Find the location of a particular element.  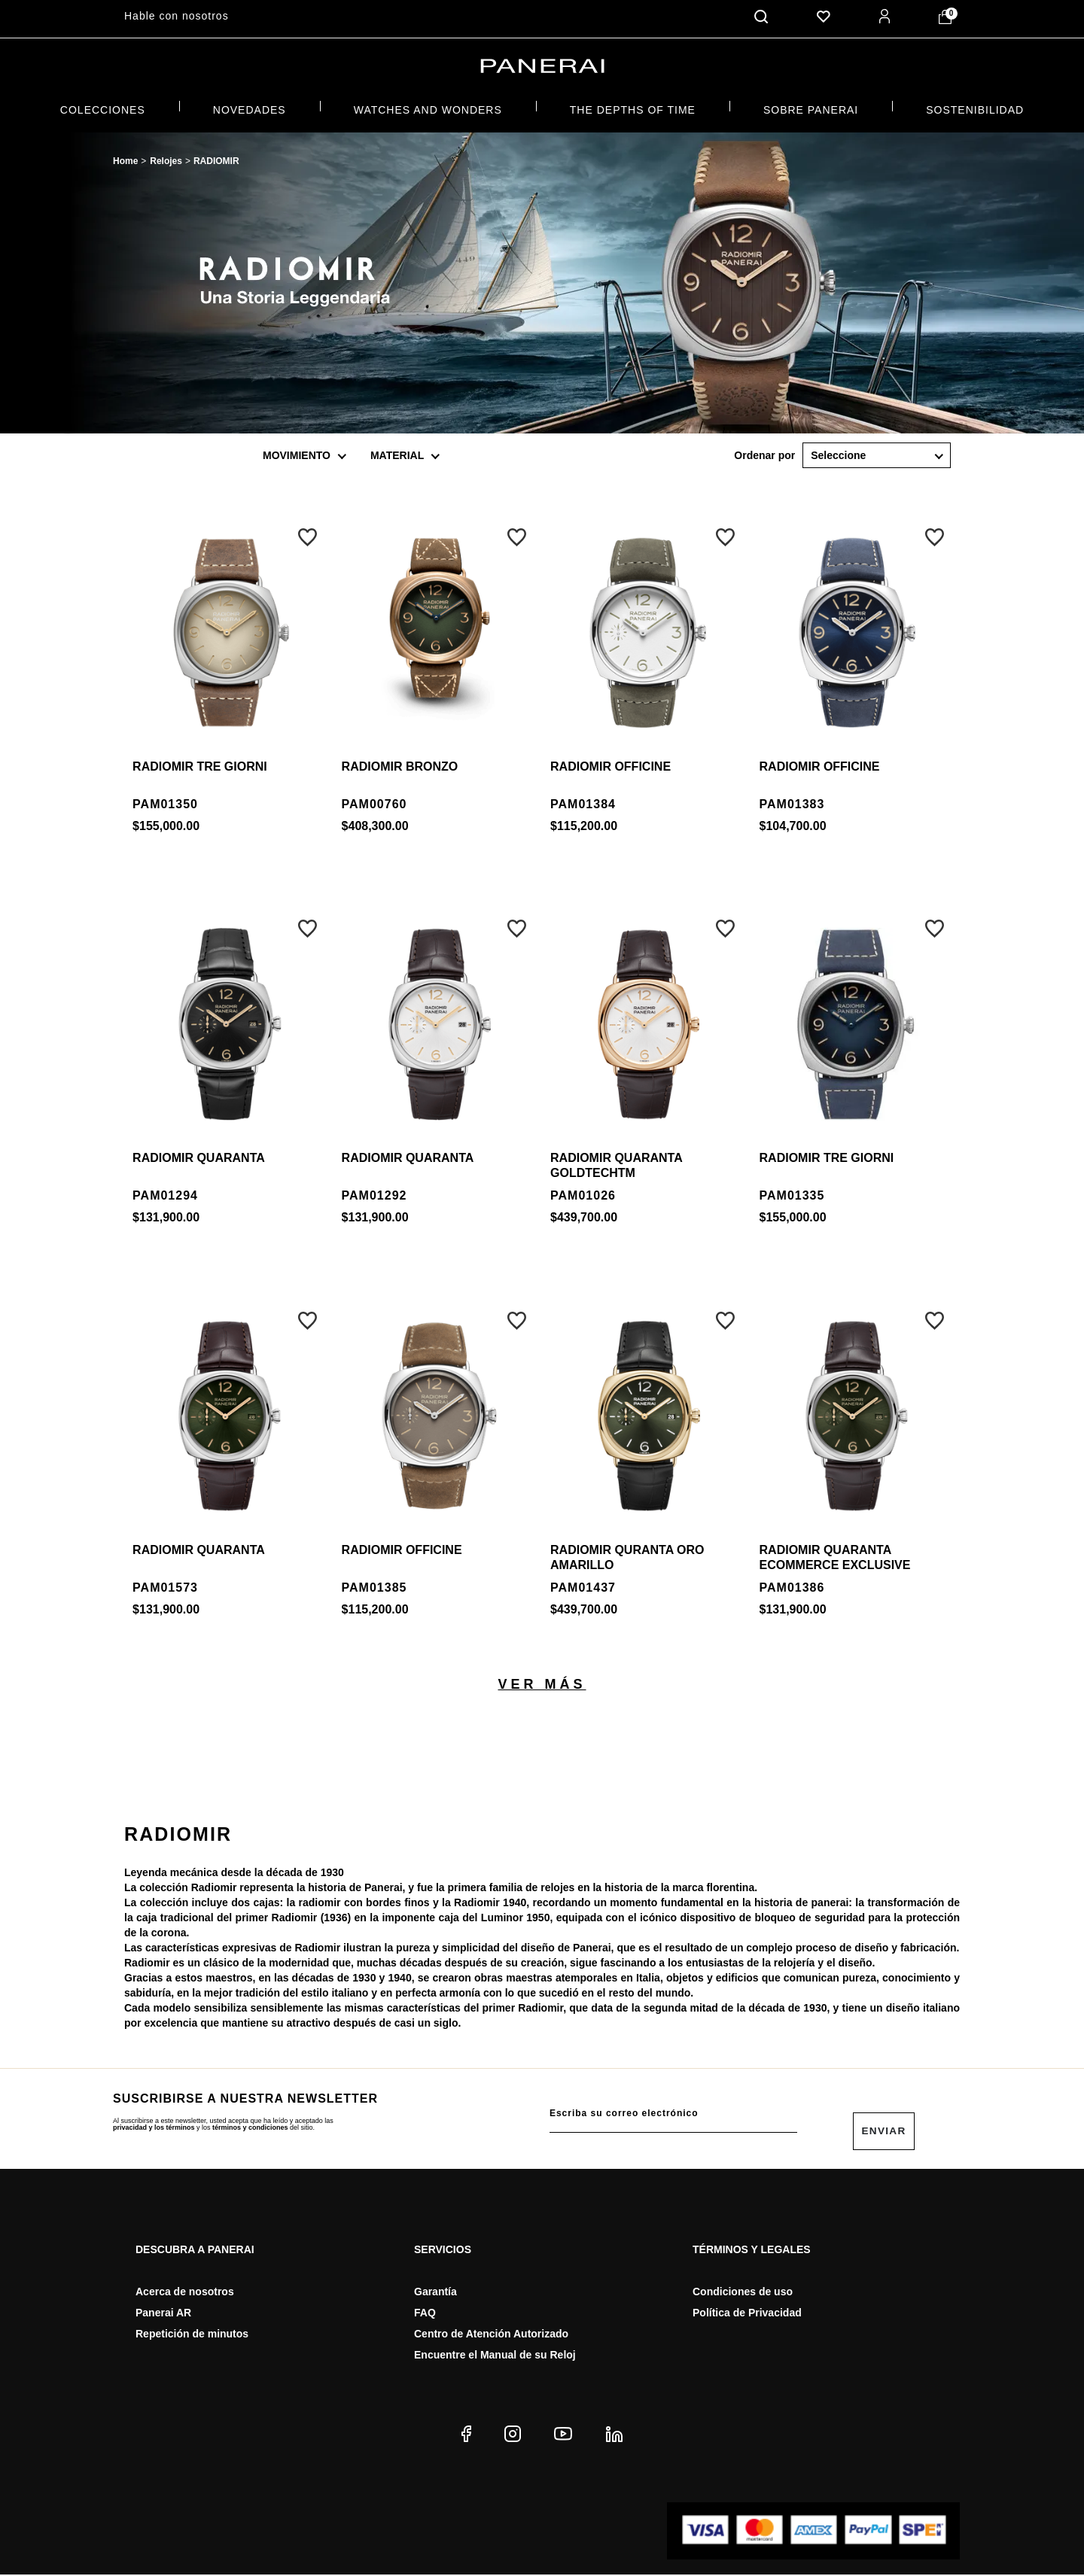

Panerai AR is located at coordinates (163, 2314).